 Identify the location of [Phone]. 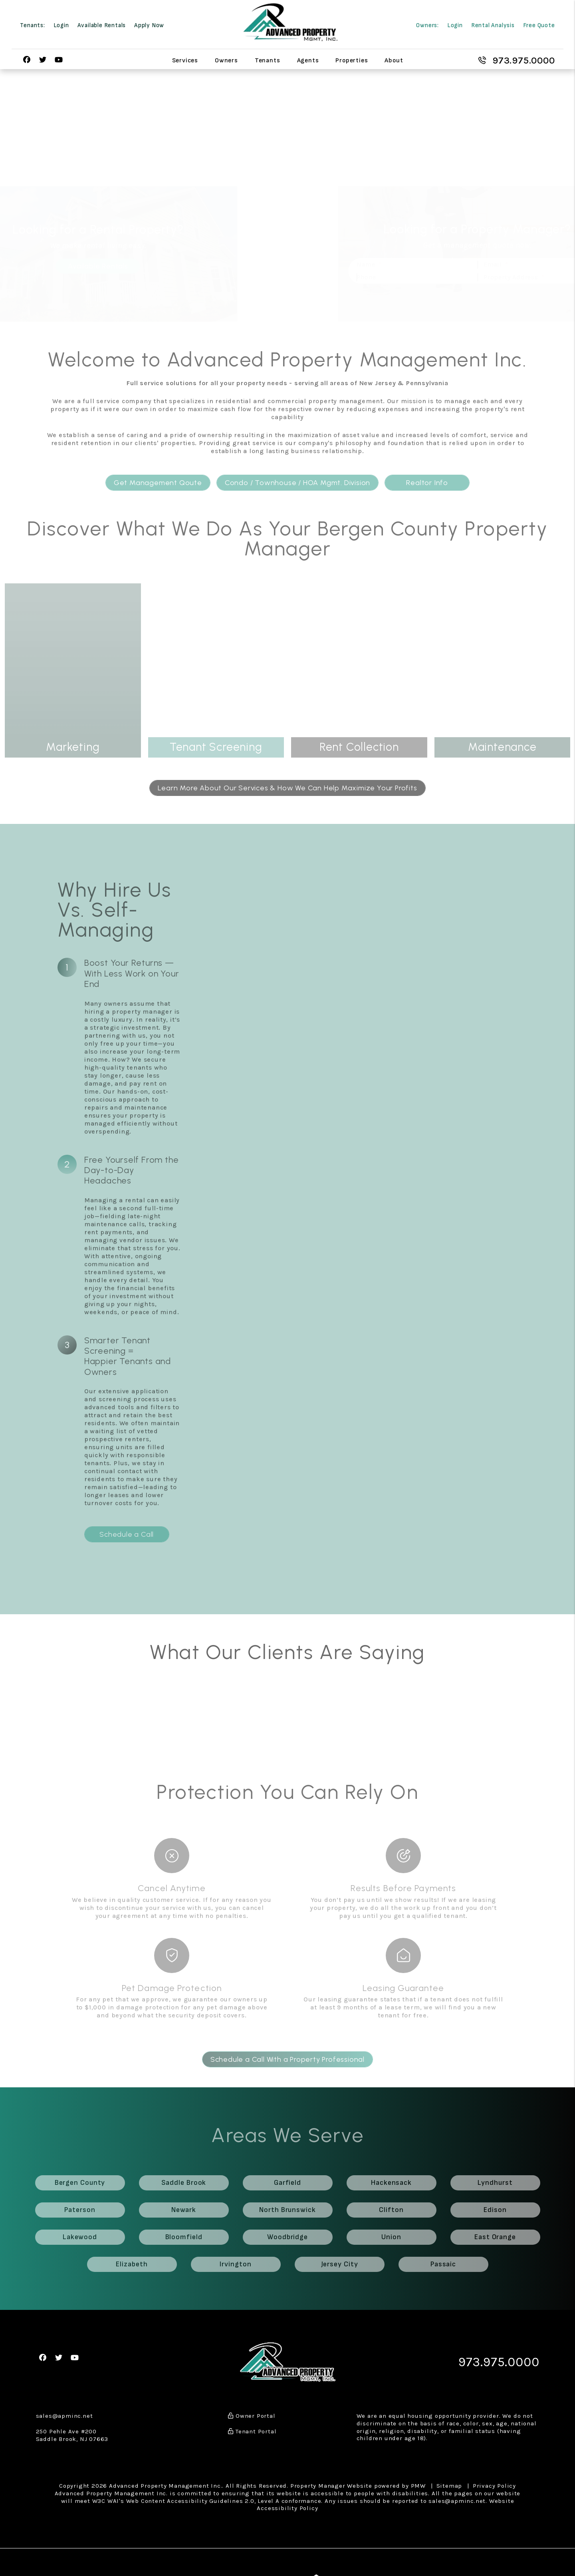
(375, 277).